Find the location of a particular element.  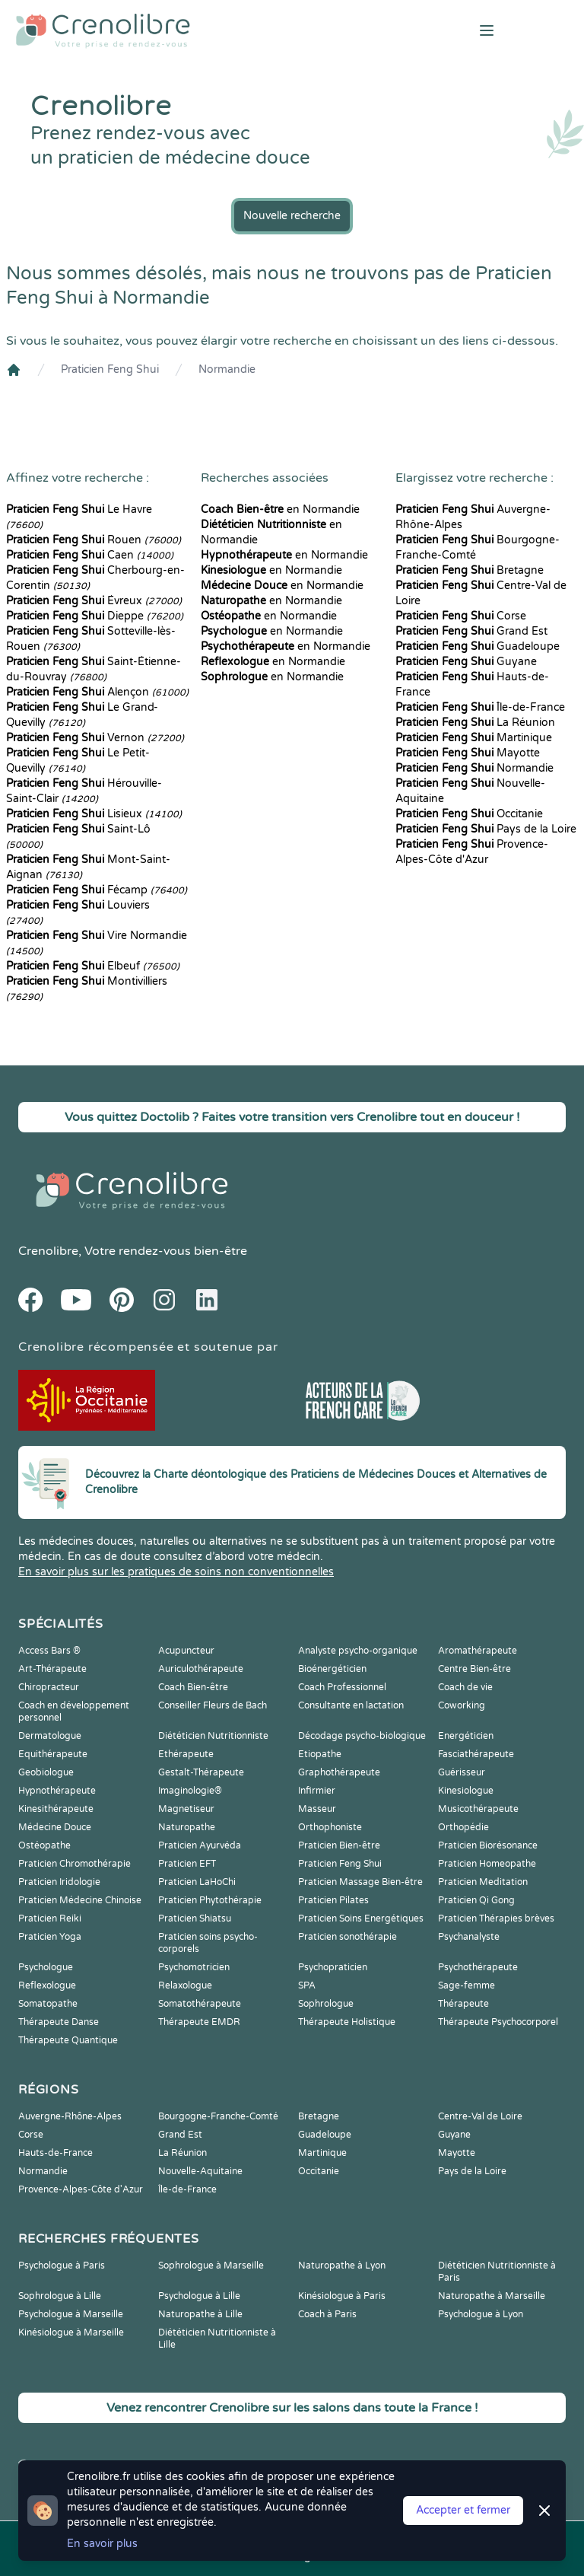

Évreux is located at coordinates (94, 600).